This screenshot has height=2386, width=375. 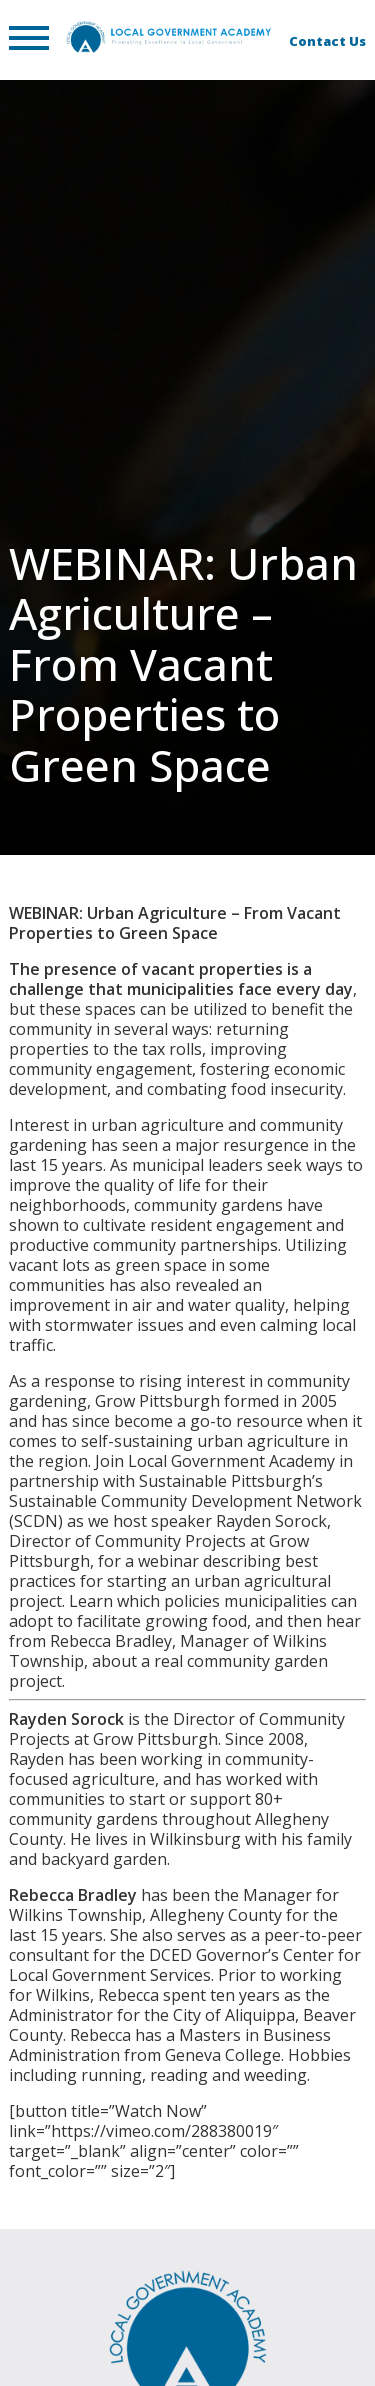 What do you see at coordinates (327, 41) in the screenshot?
I see `Contact Us` at bounding box center [327, 41].